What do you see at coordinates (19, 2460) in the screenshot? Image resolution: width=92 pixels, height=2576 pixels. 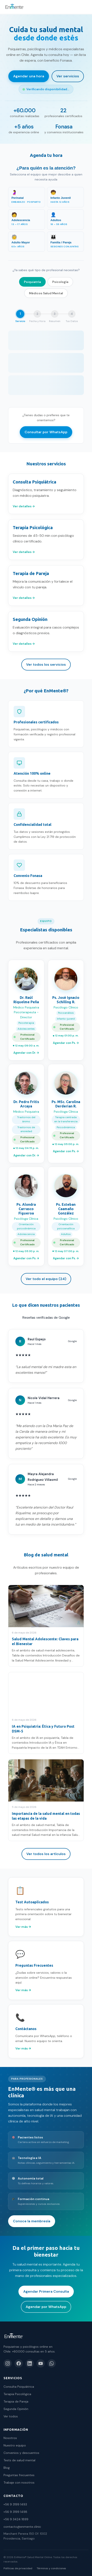 I see `Tests de salud mental` at bounding box center [19, 2460].